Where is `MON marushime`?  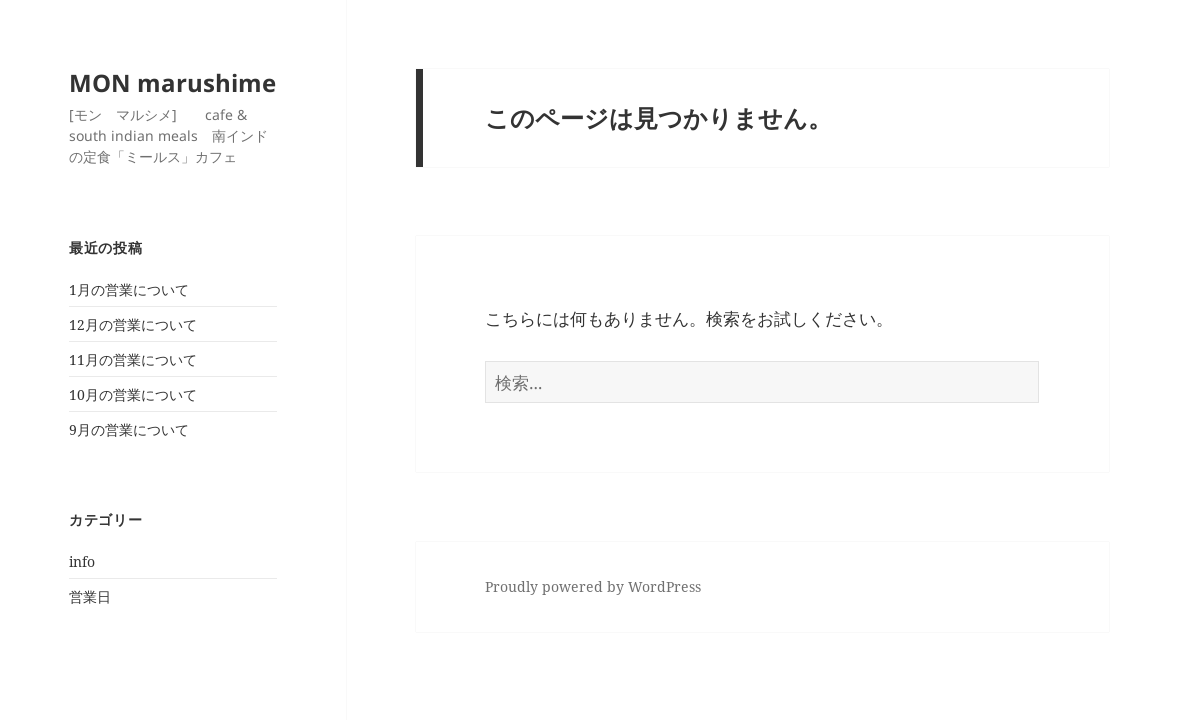
MON marushime is located at coordinates (172, 82).